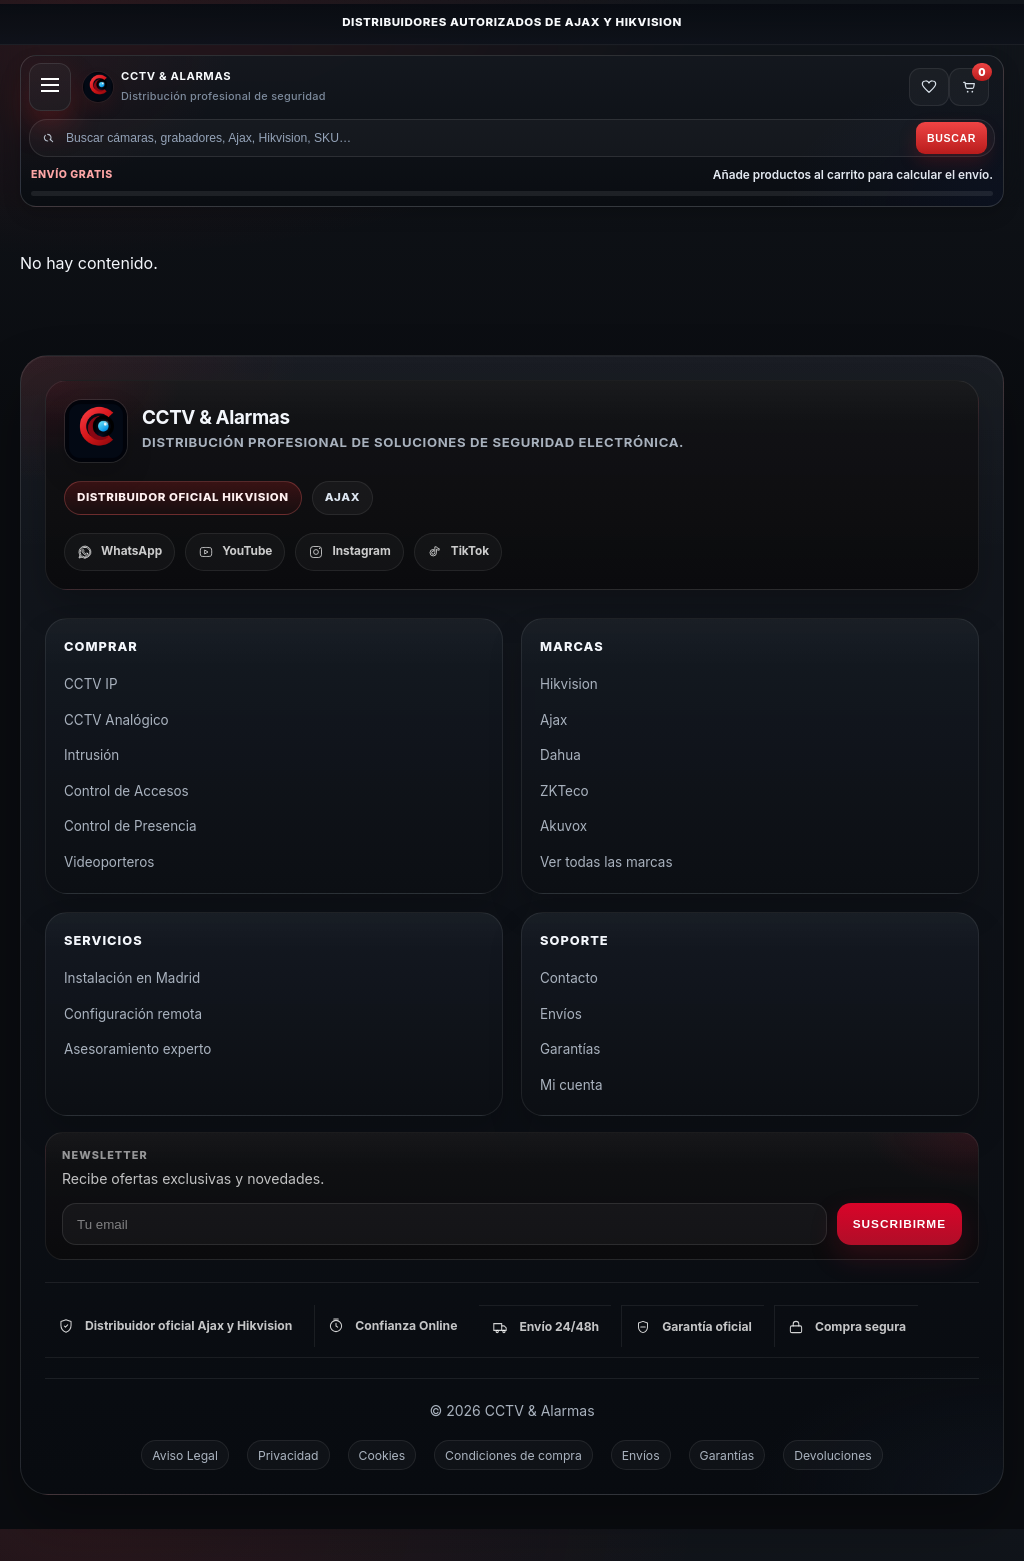 Image resolution: width=1024 pixels, height=1561 pixels. What do you see at coordinates (945, 164) in the screenshot?
I see `Buscar` at bounding box center [945, 164].